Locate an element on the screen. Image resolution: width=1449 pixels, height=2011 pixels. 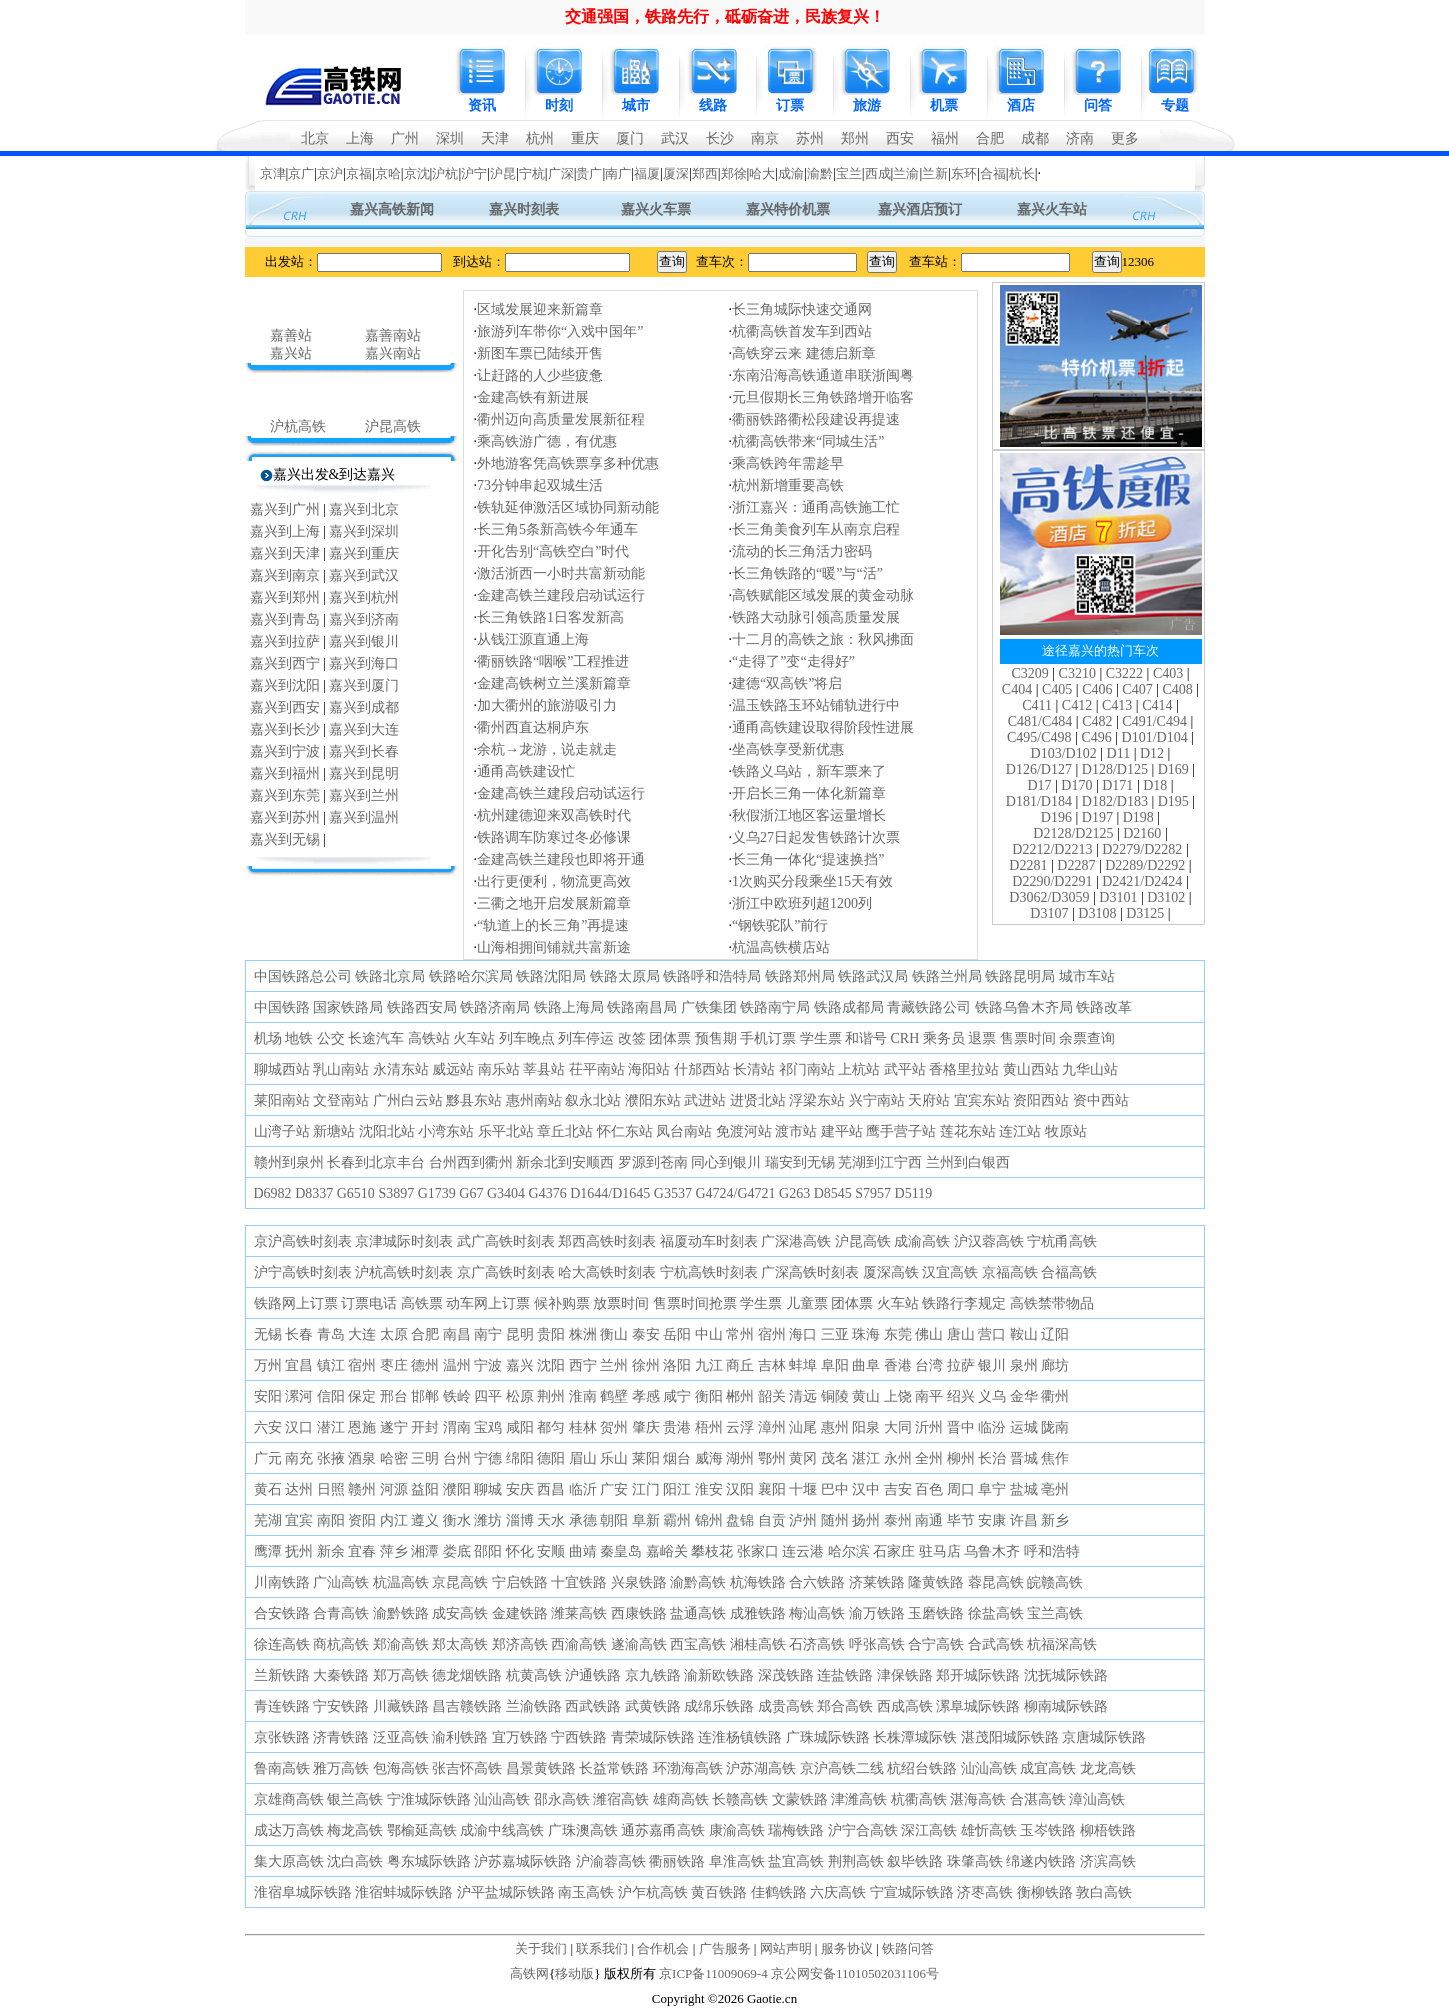
徐州 is located at coordinates (644, 1365).